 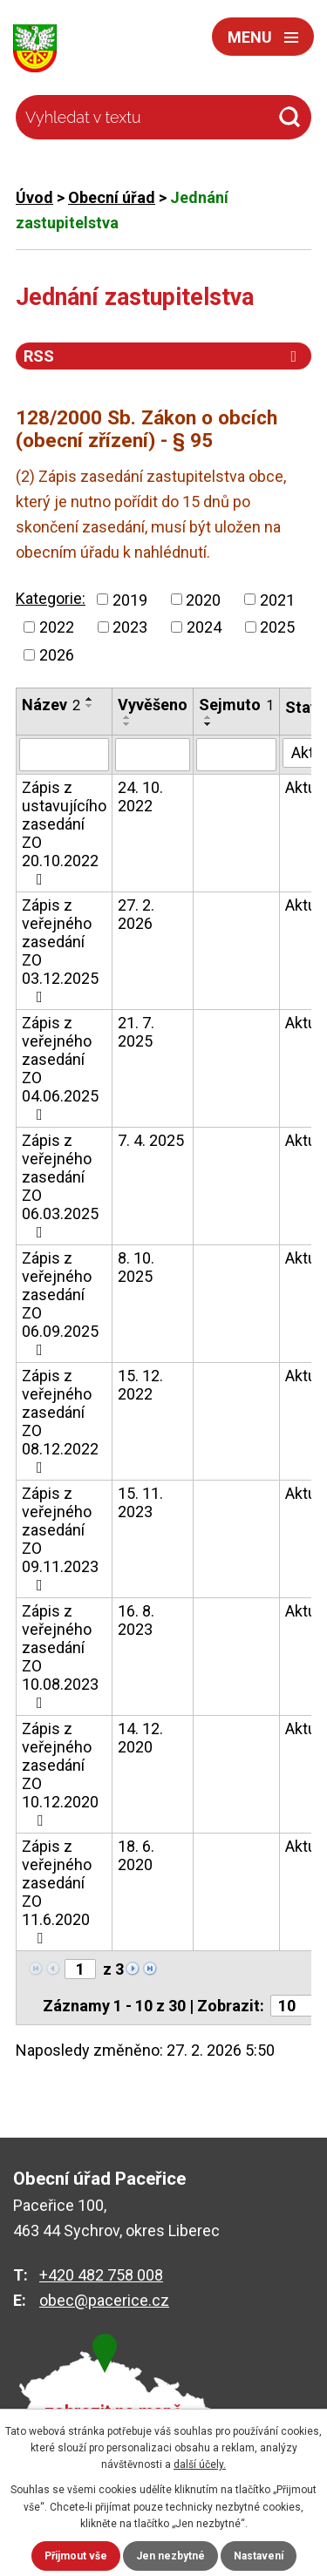 I want to click on 2019, so click(x=129, y=599).